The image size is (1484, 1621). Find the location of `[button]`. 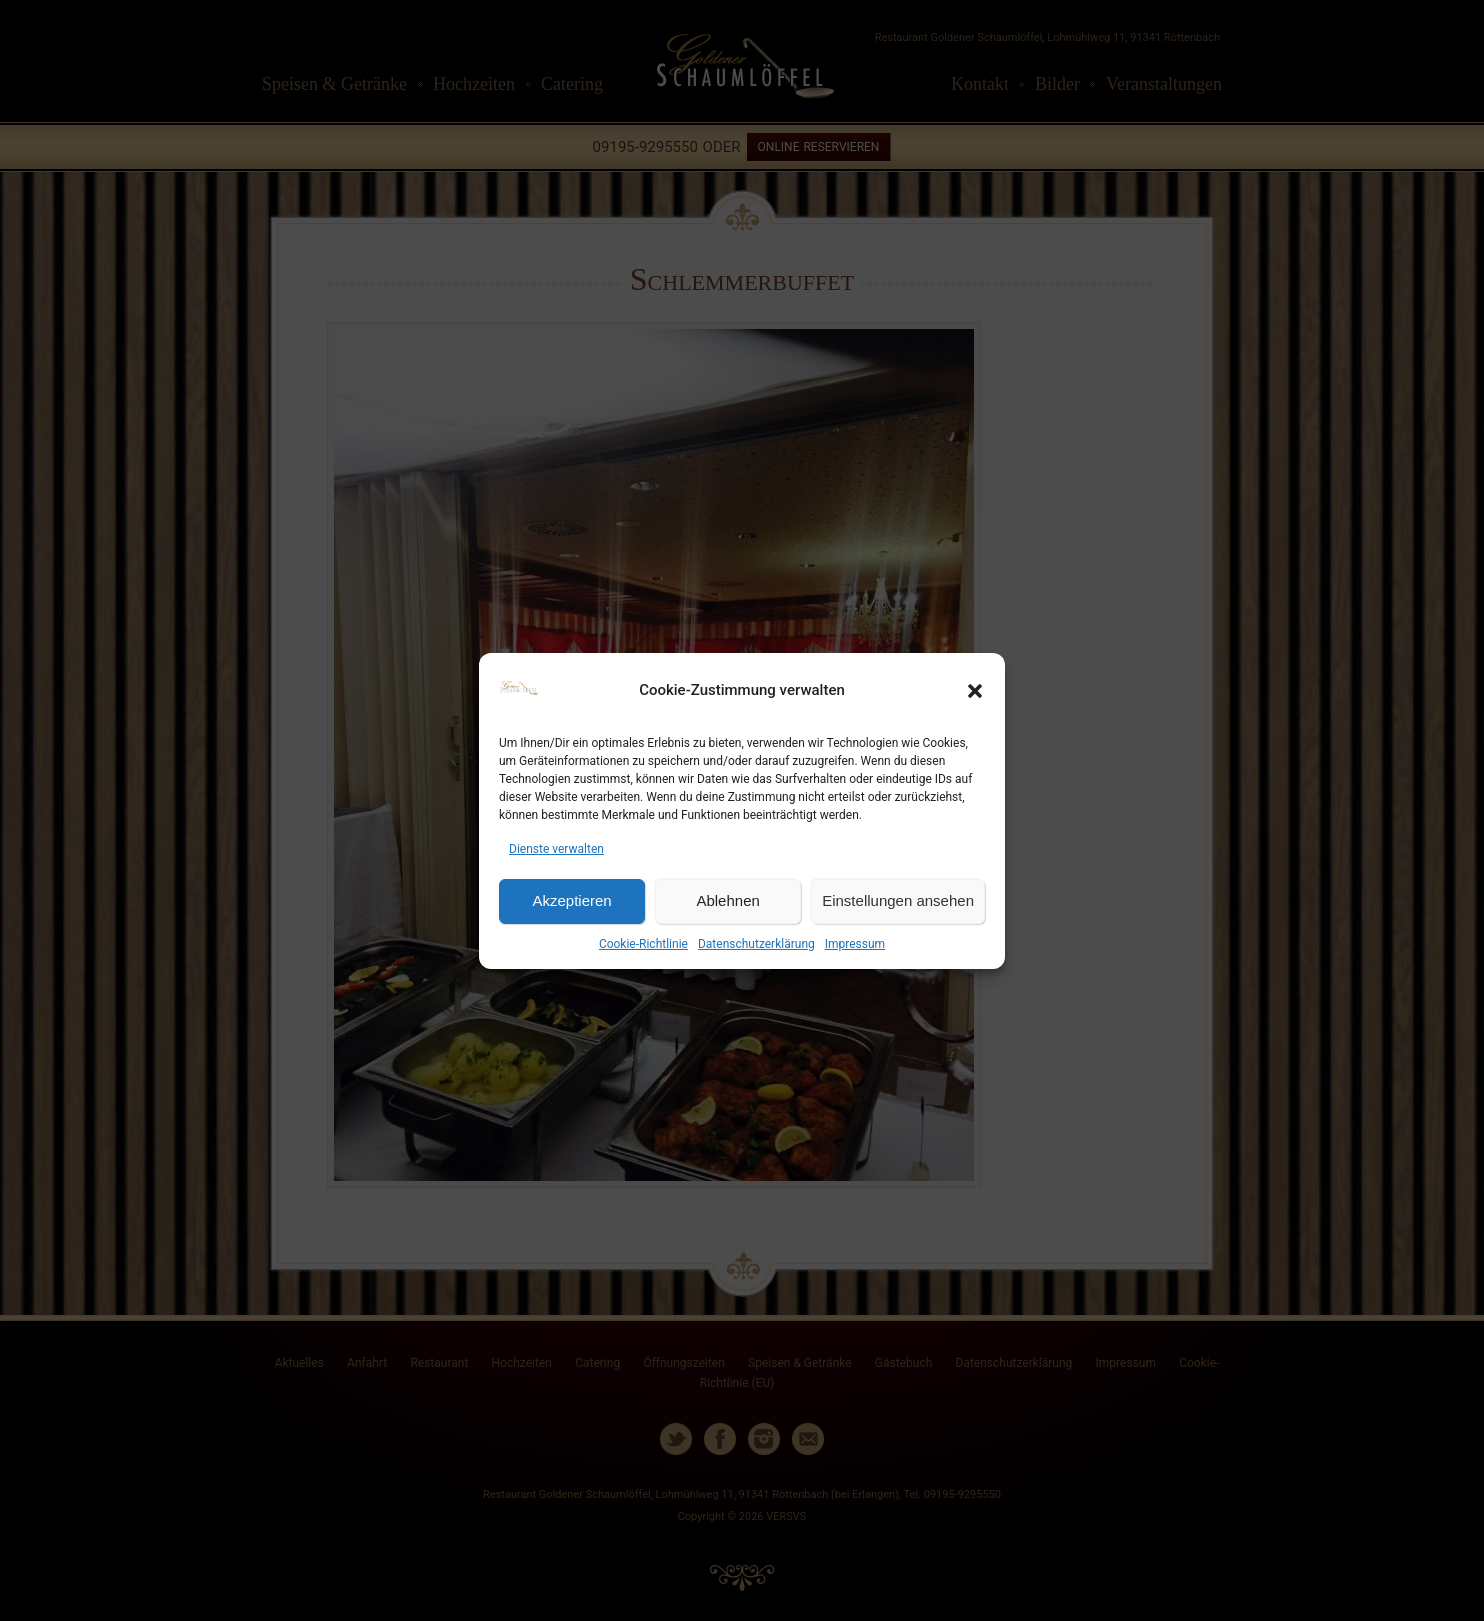

[button] is located at coordinates (975, 691).